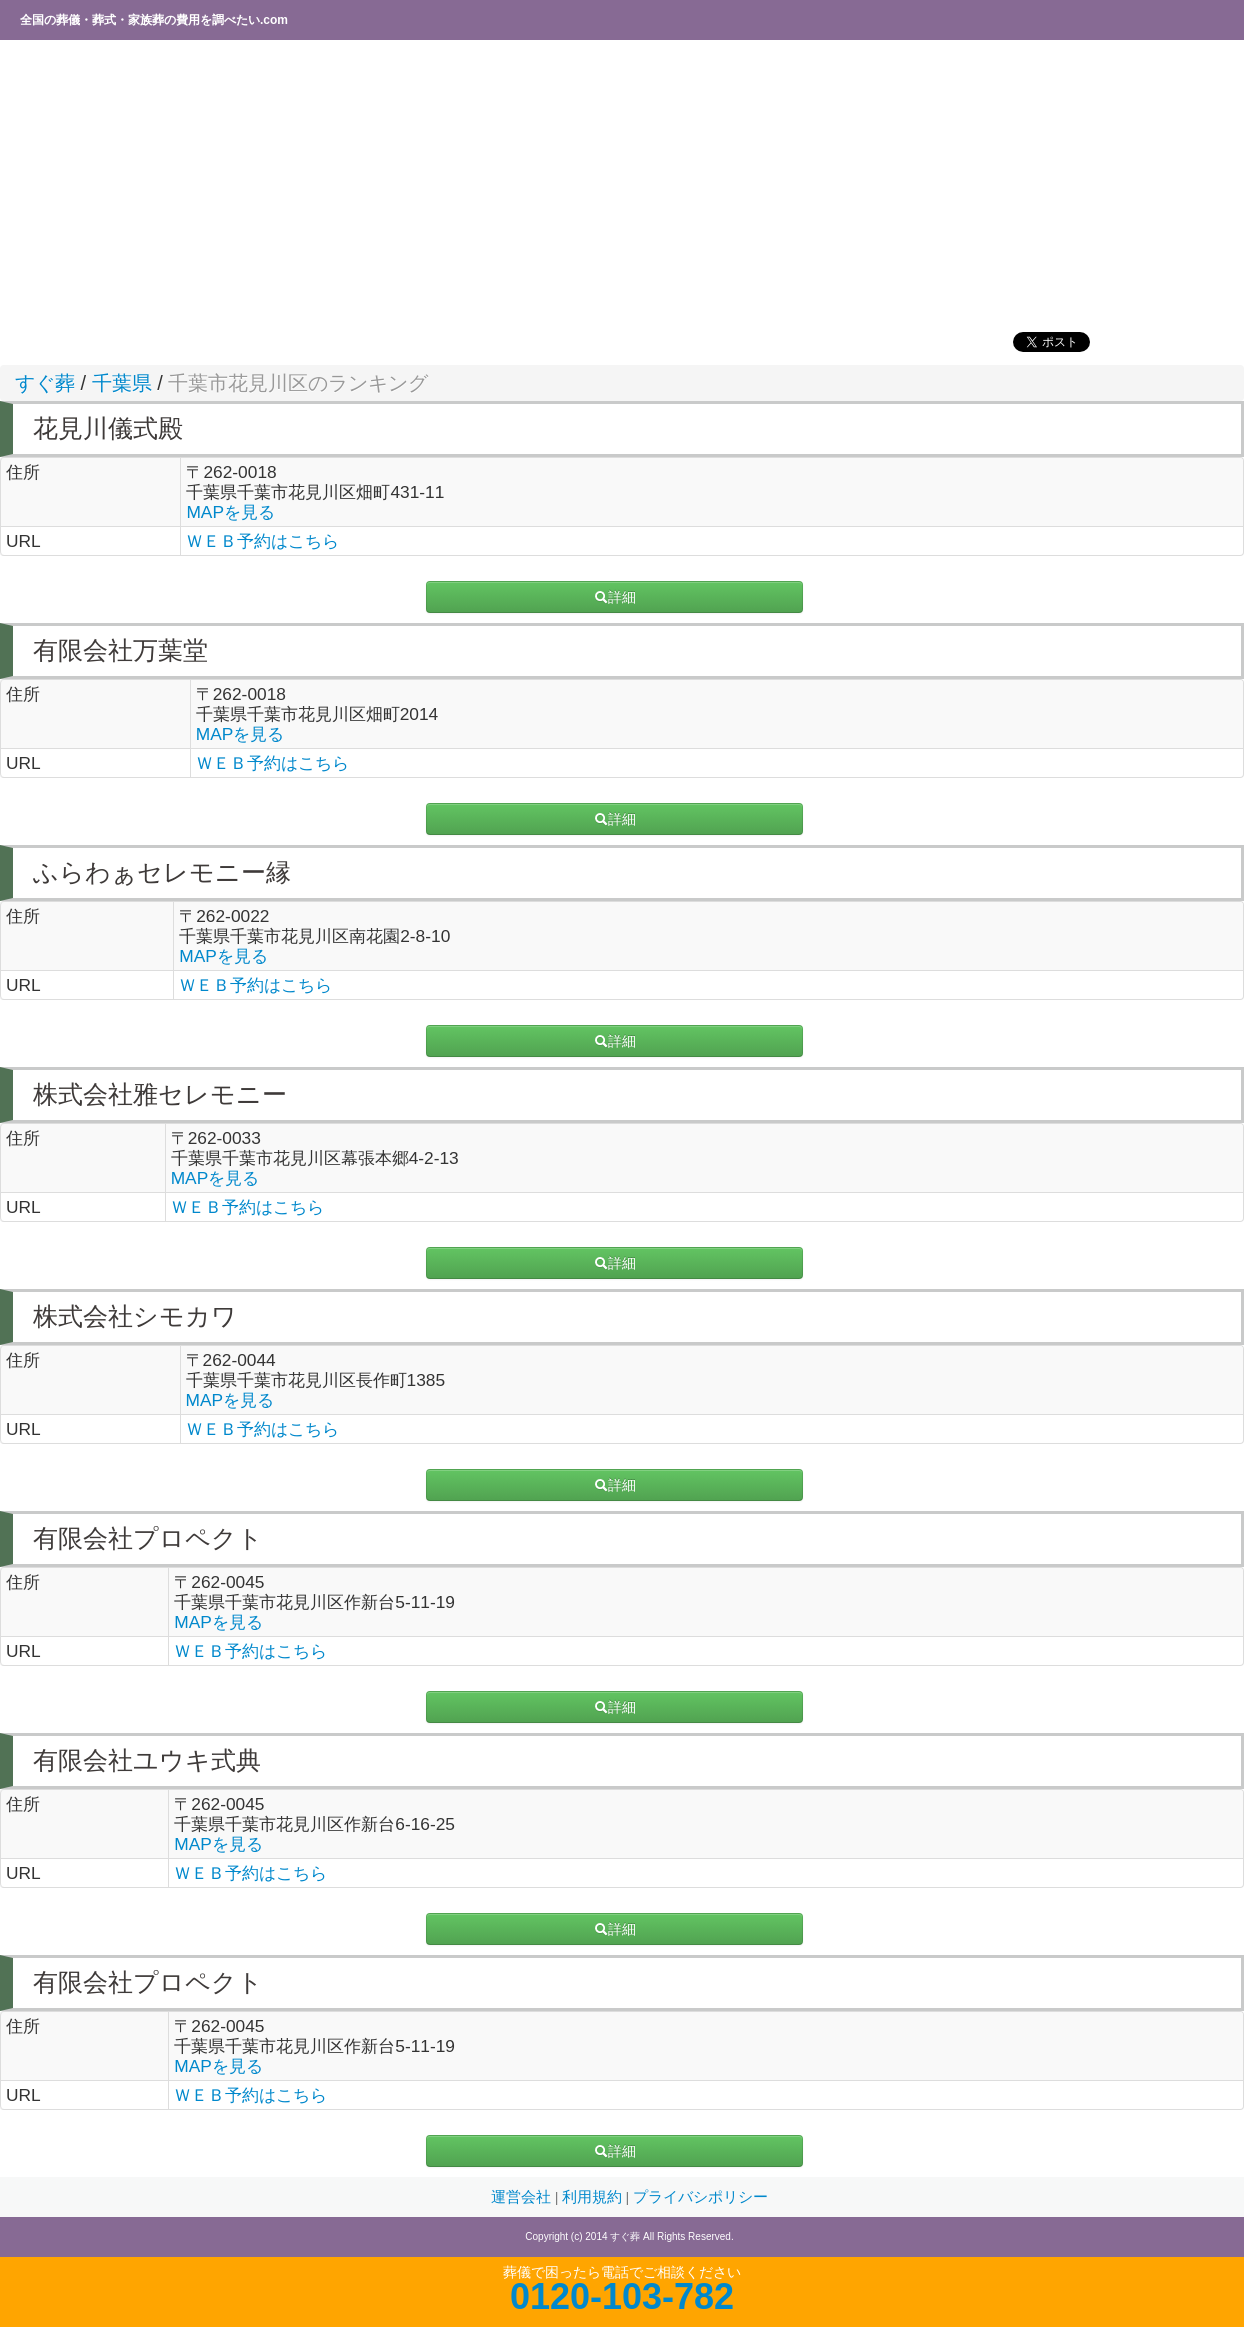 The height and width of the screenshot is (2327, 1244). Describe the element at coordinates (122, 383) in the screenshot. I see `千葉県` at that location.